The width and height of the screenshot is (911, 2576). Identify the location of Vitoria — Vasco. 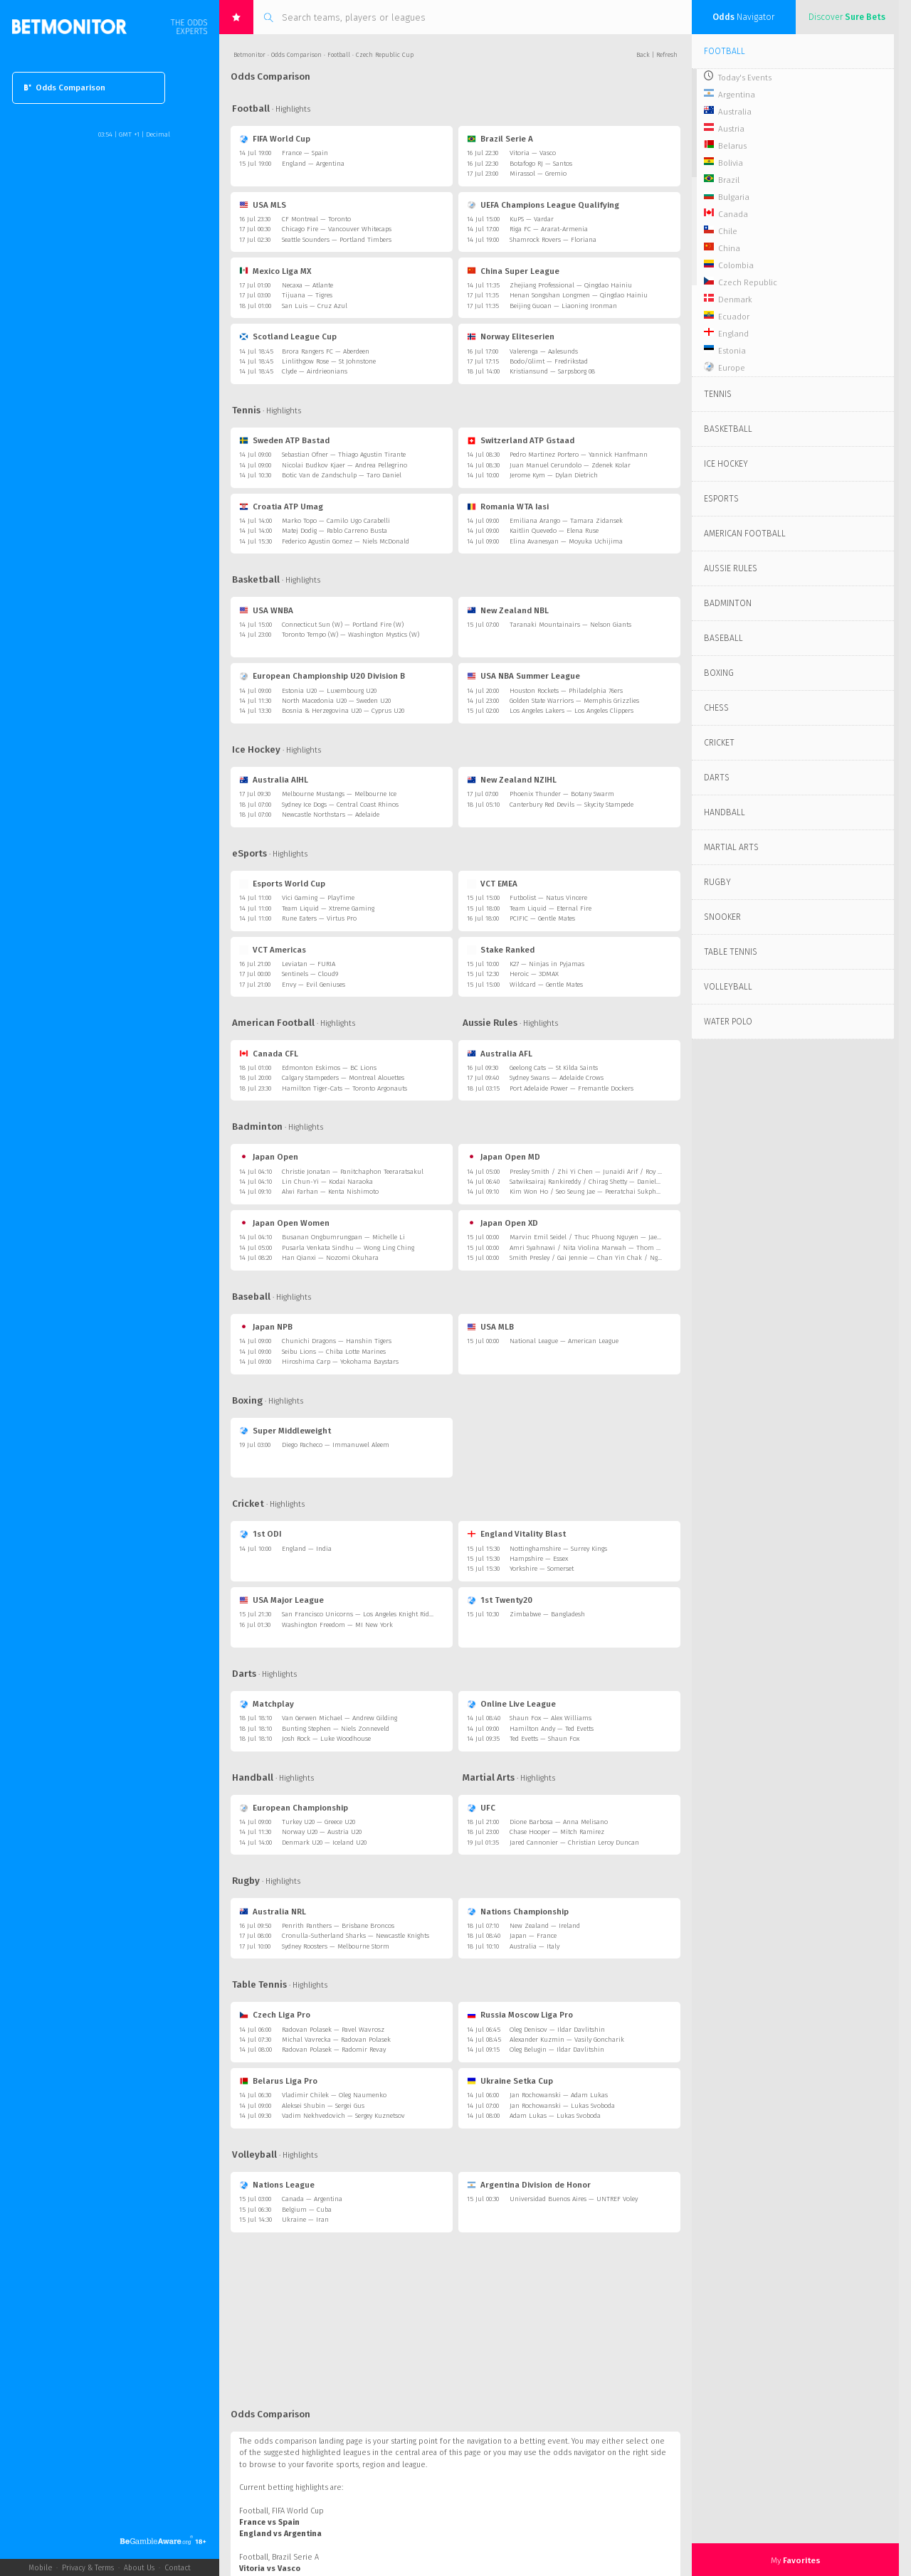
(533, 153).